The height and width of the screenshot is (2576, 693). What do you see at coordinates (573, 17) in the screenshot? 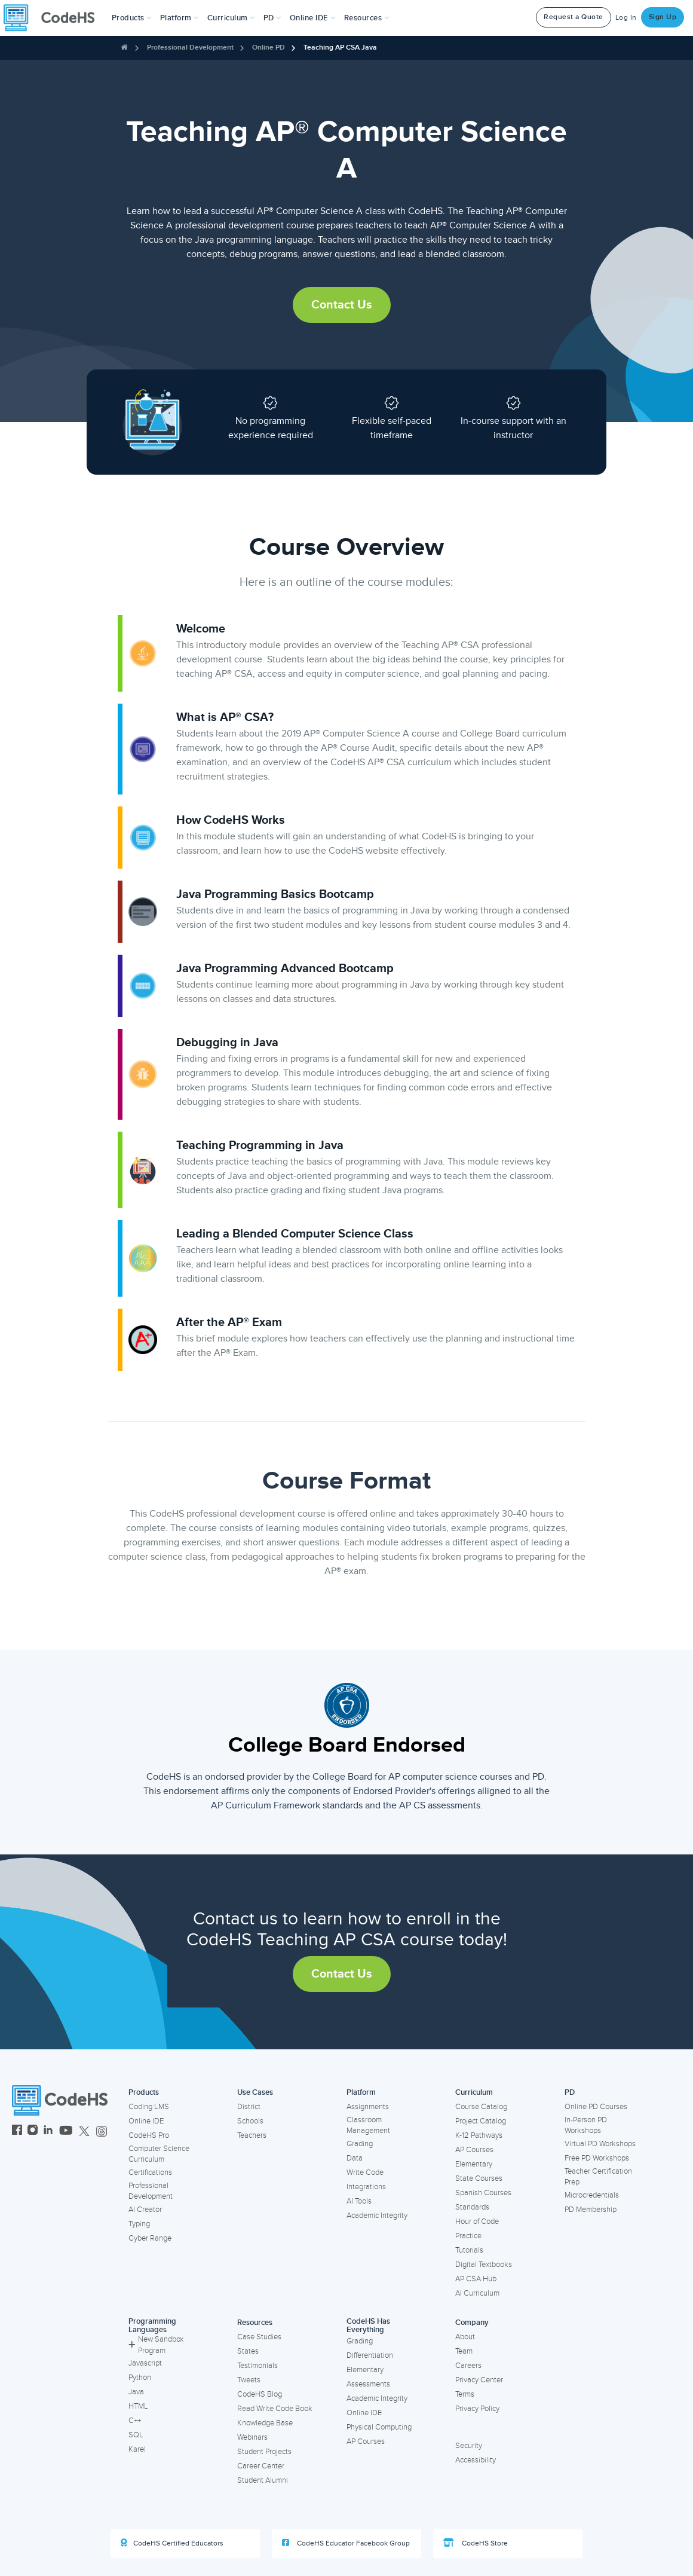
I see `Request a Quote` at bounding box center [573, 17].